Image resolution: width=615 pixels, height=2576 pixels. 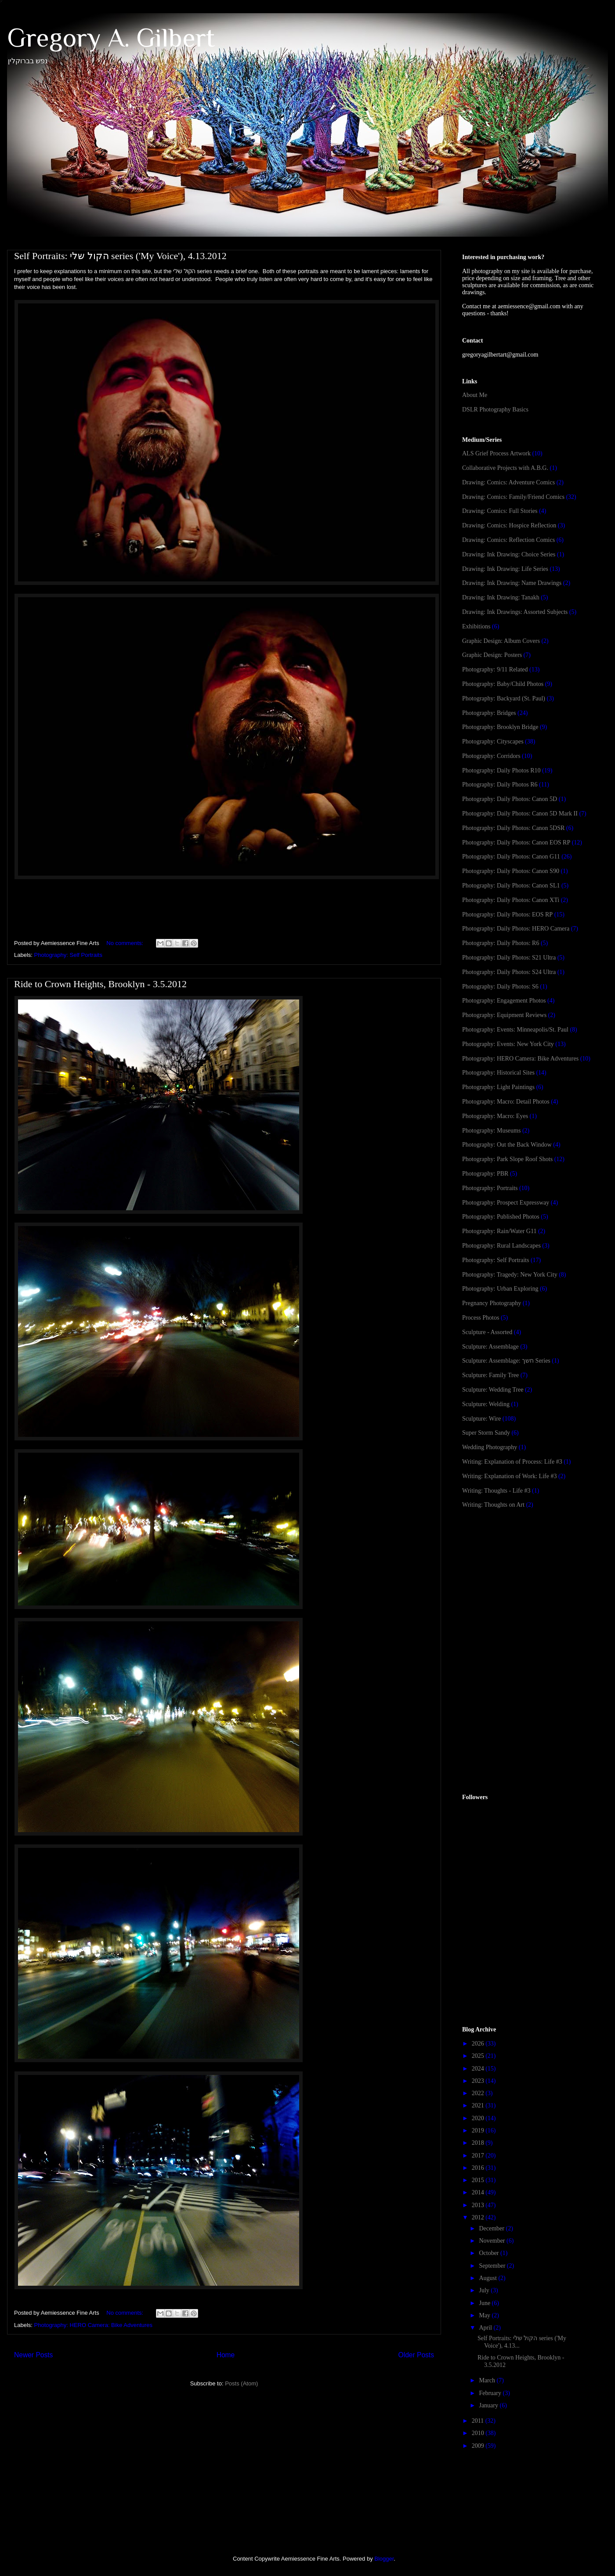 I want to click on About Me, so click(x=474, y=395).